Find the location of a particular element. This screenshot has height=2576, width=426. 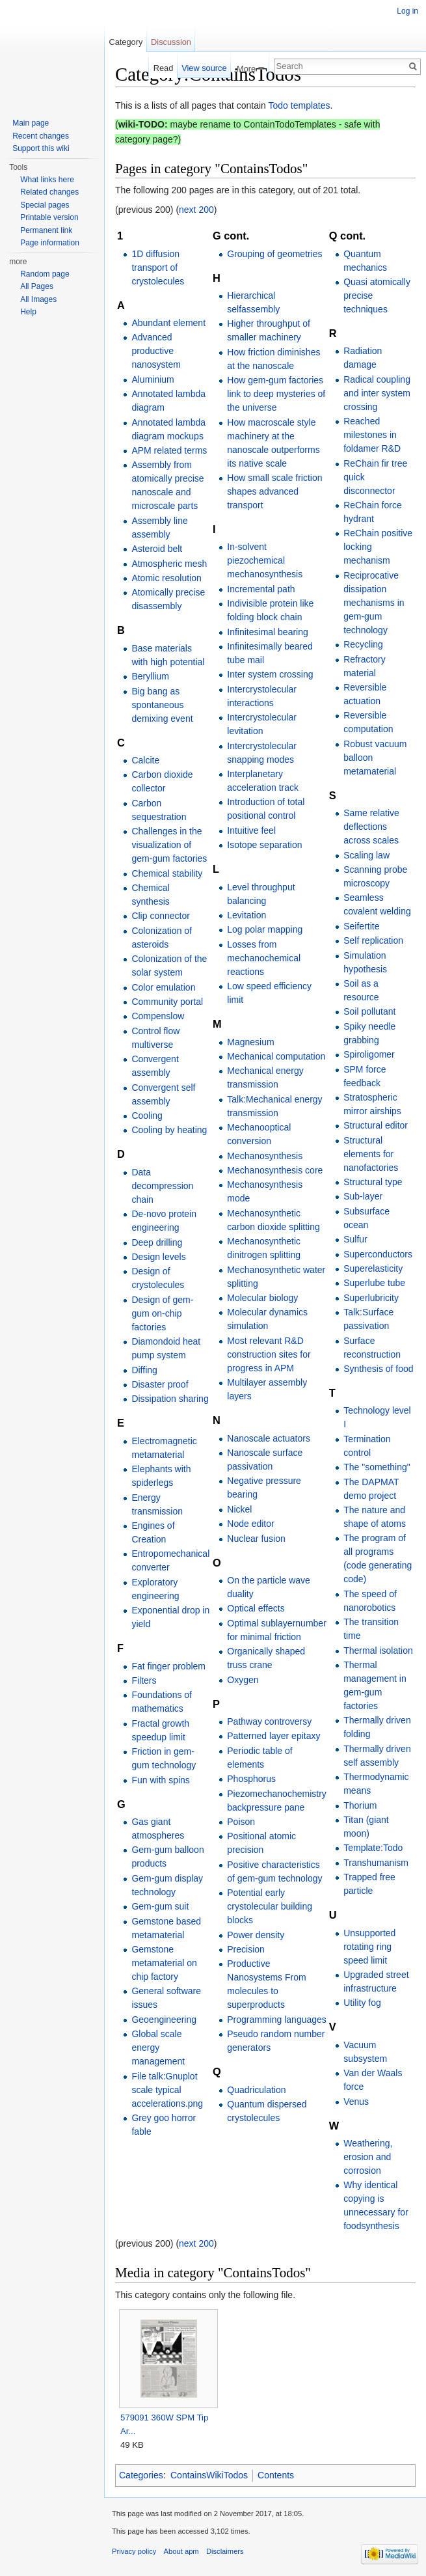

Cooling is located at coordinates (146, 1115).